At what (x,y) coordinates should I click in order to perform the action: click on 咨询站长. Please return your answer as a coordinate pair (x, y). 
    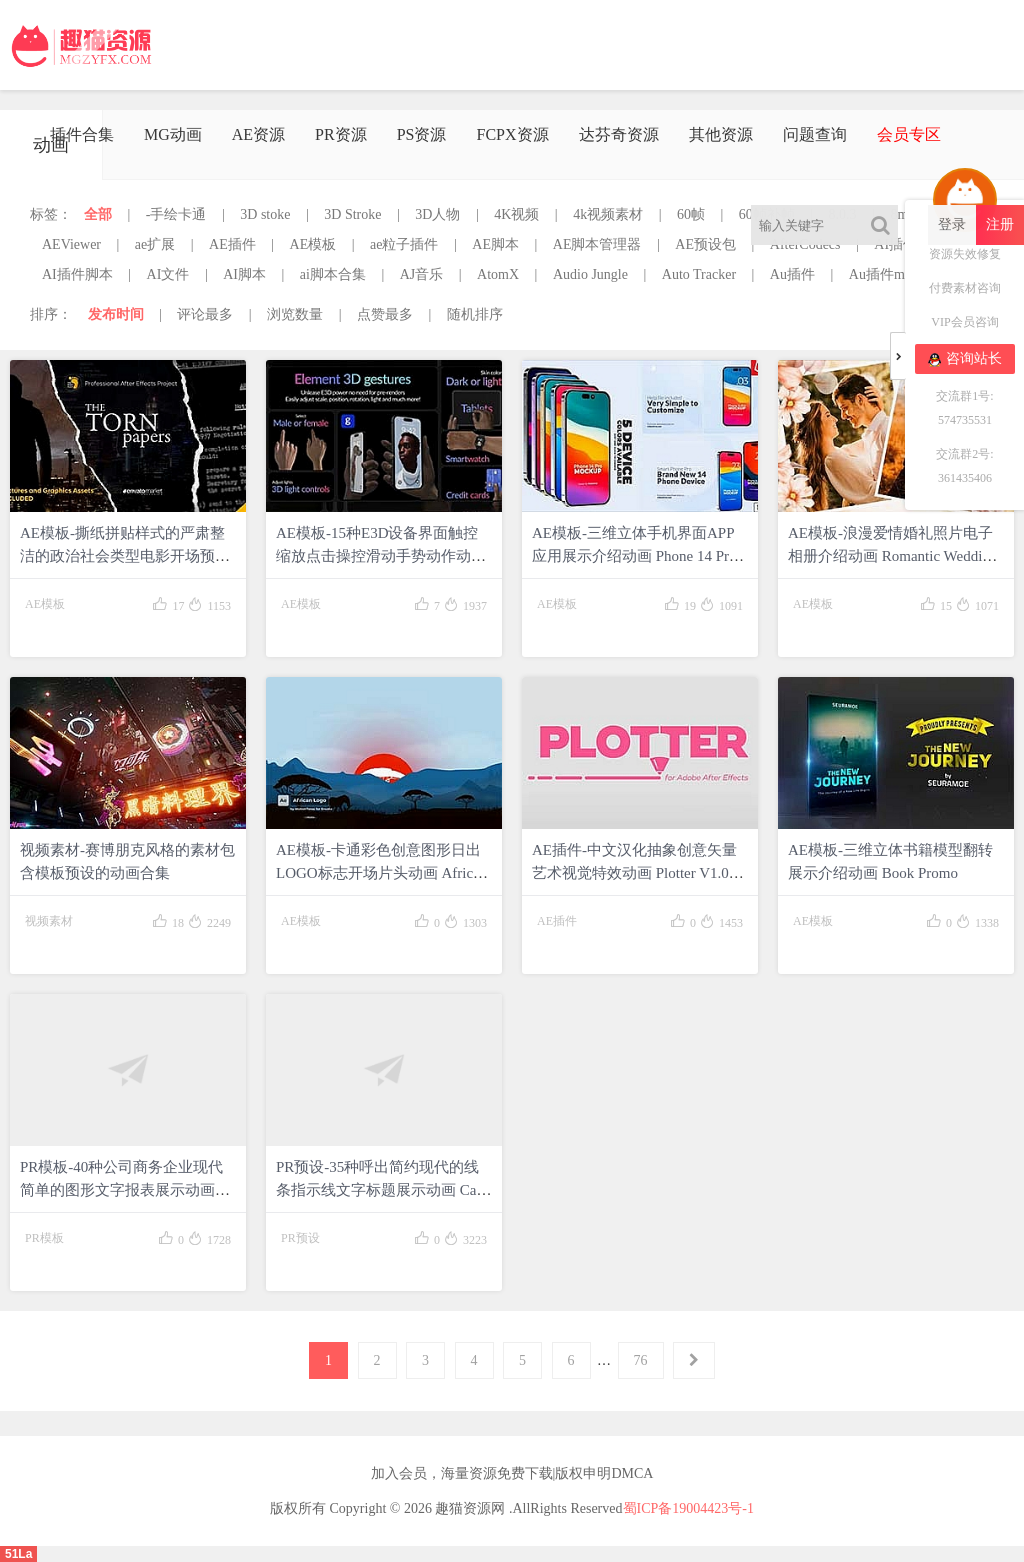
    Looking at the image, I should click on (965, 359).